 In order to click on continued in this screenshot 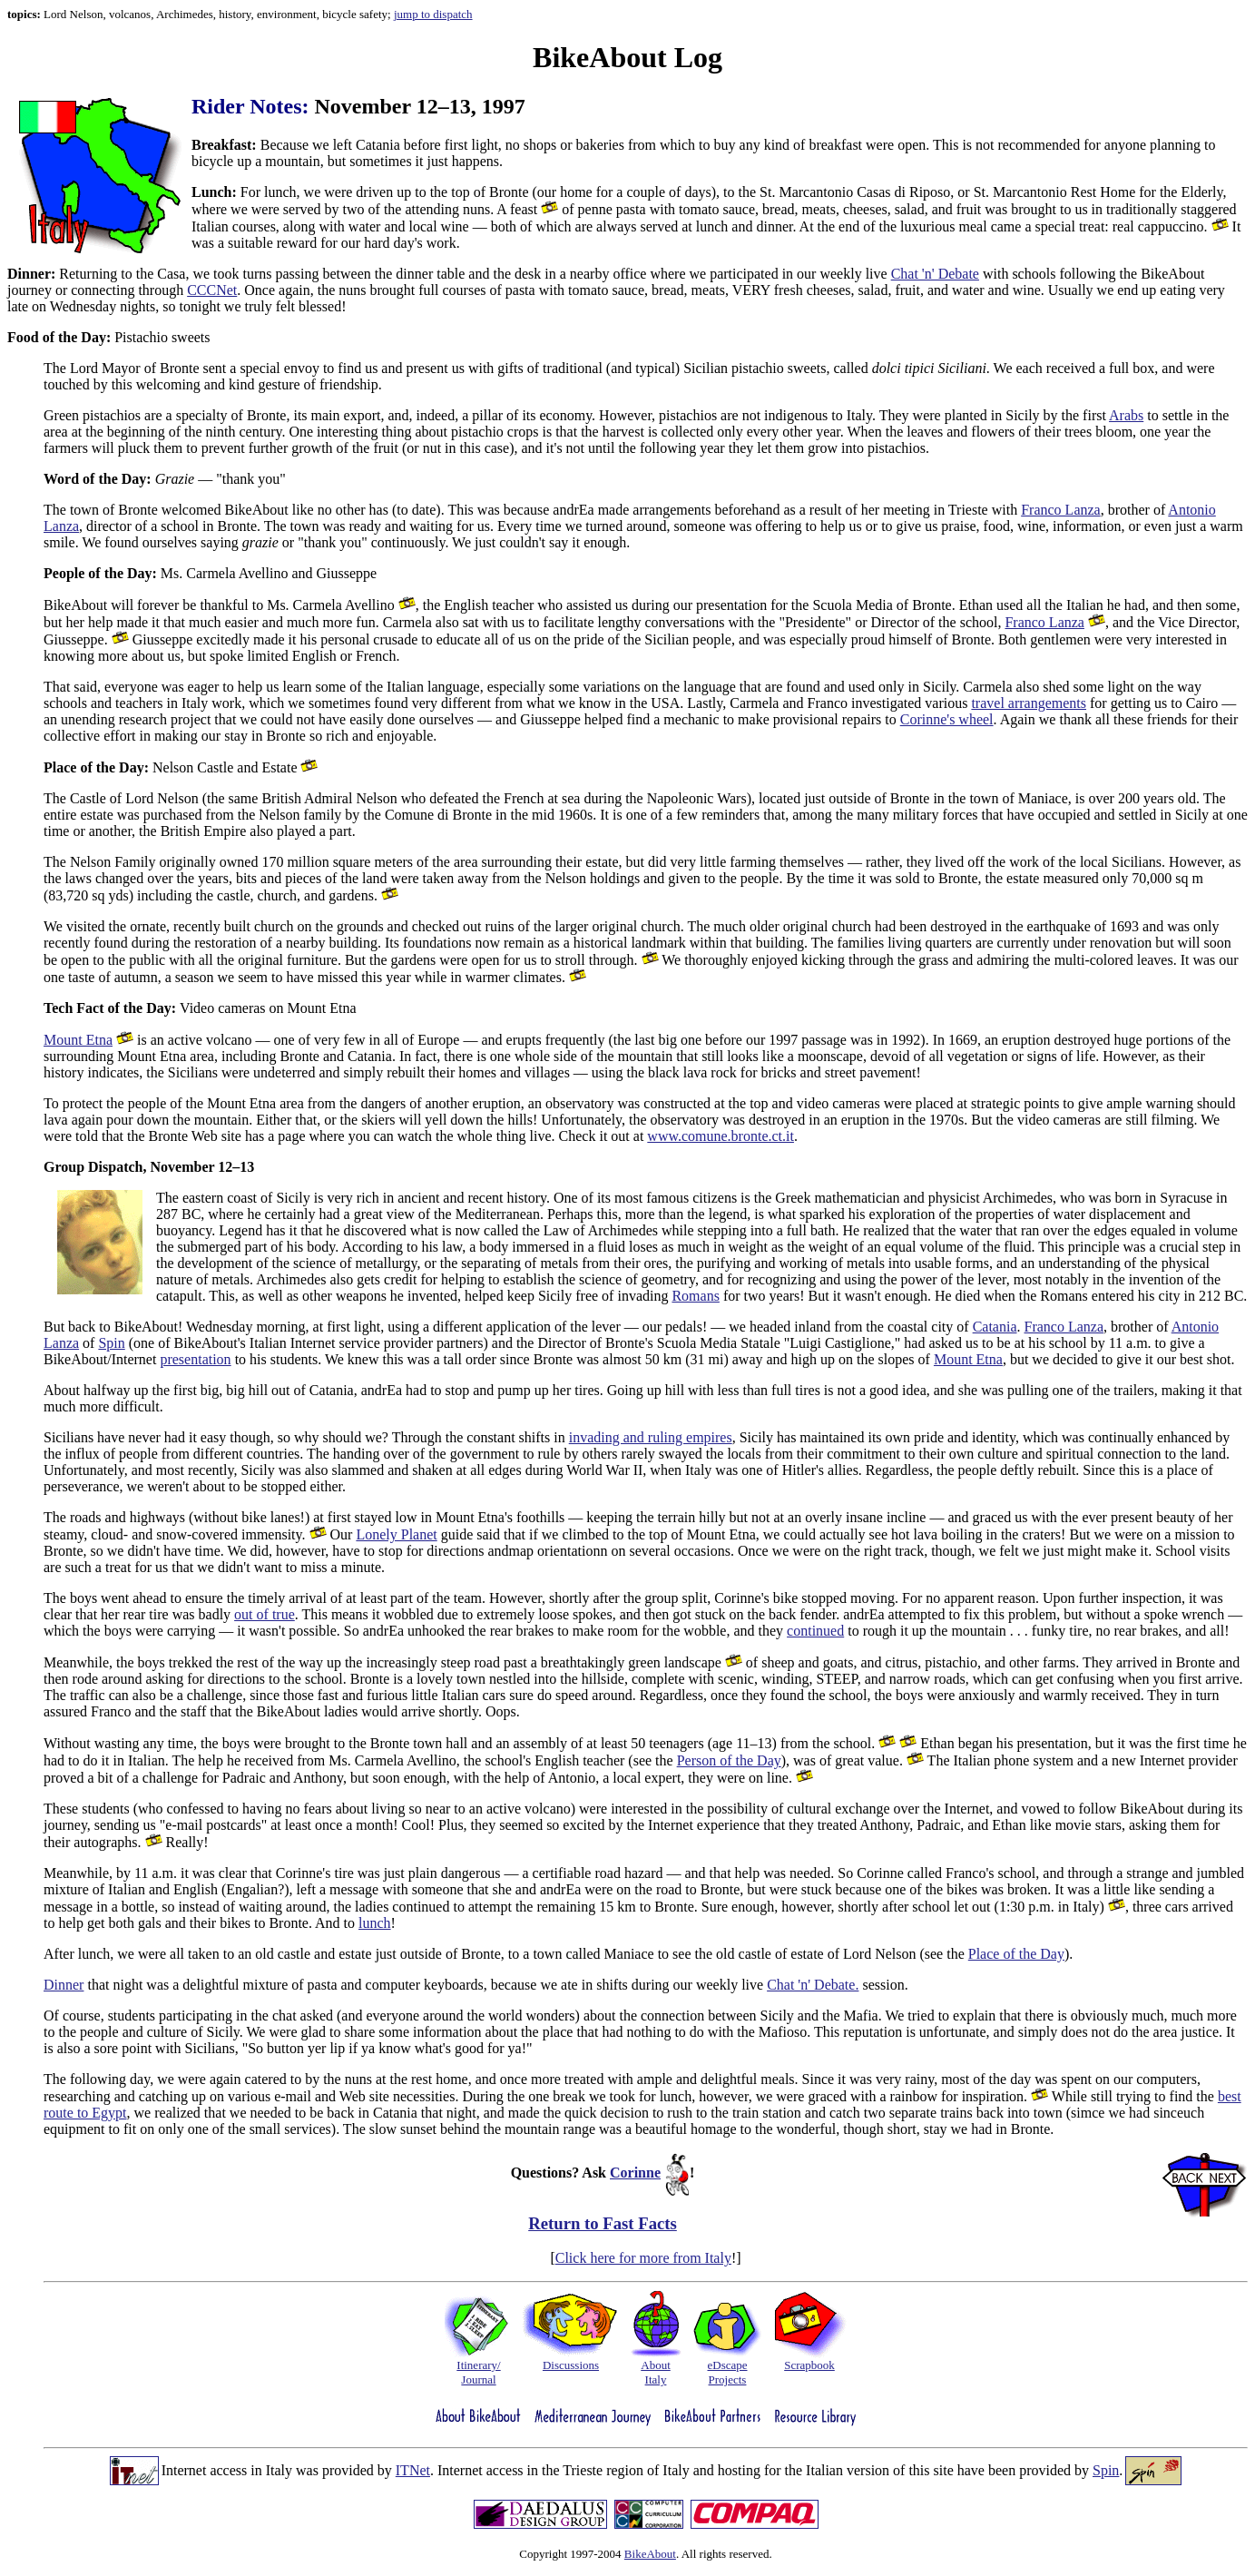, I will do `click(815, 1630)`.